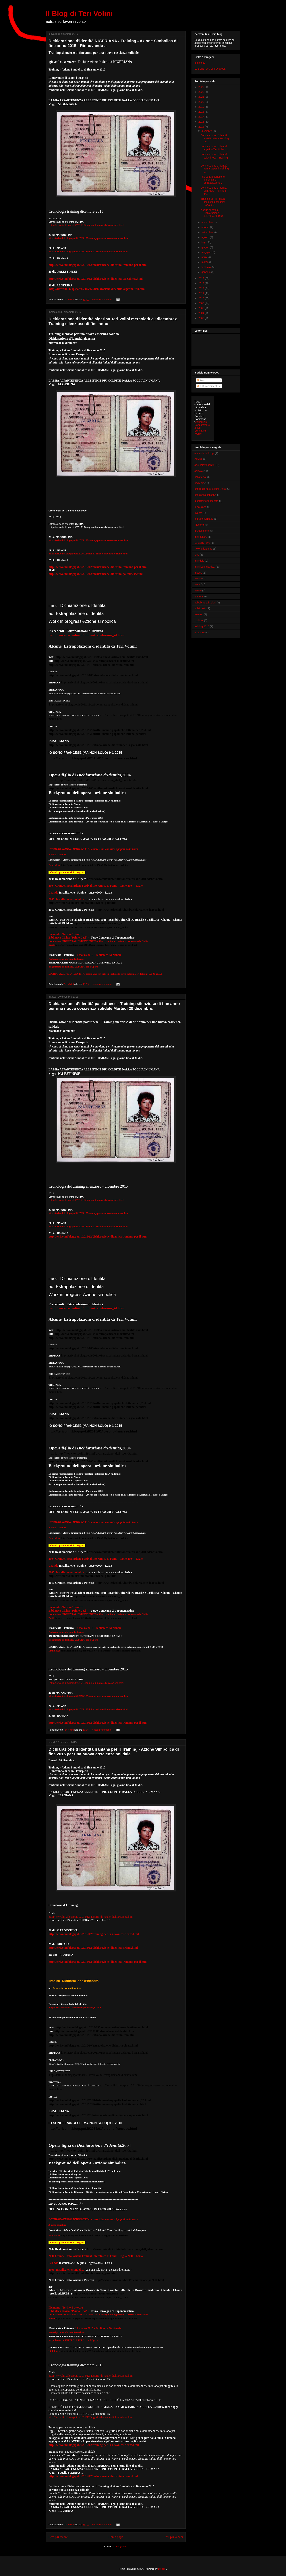 The height and width of the screenshot is (2576, 286). I want to click on http://terivolini.blogspot.it/2015/12/dichiarazione-didentita-siriana.html, so click(88, 1226).